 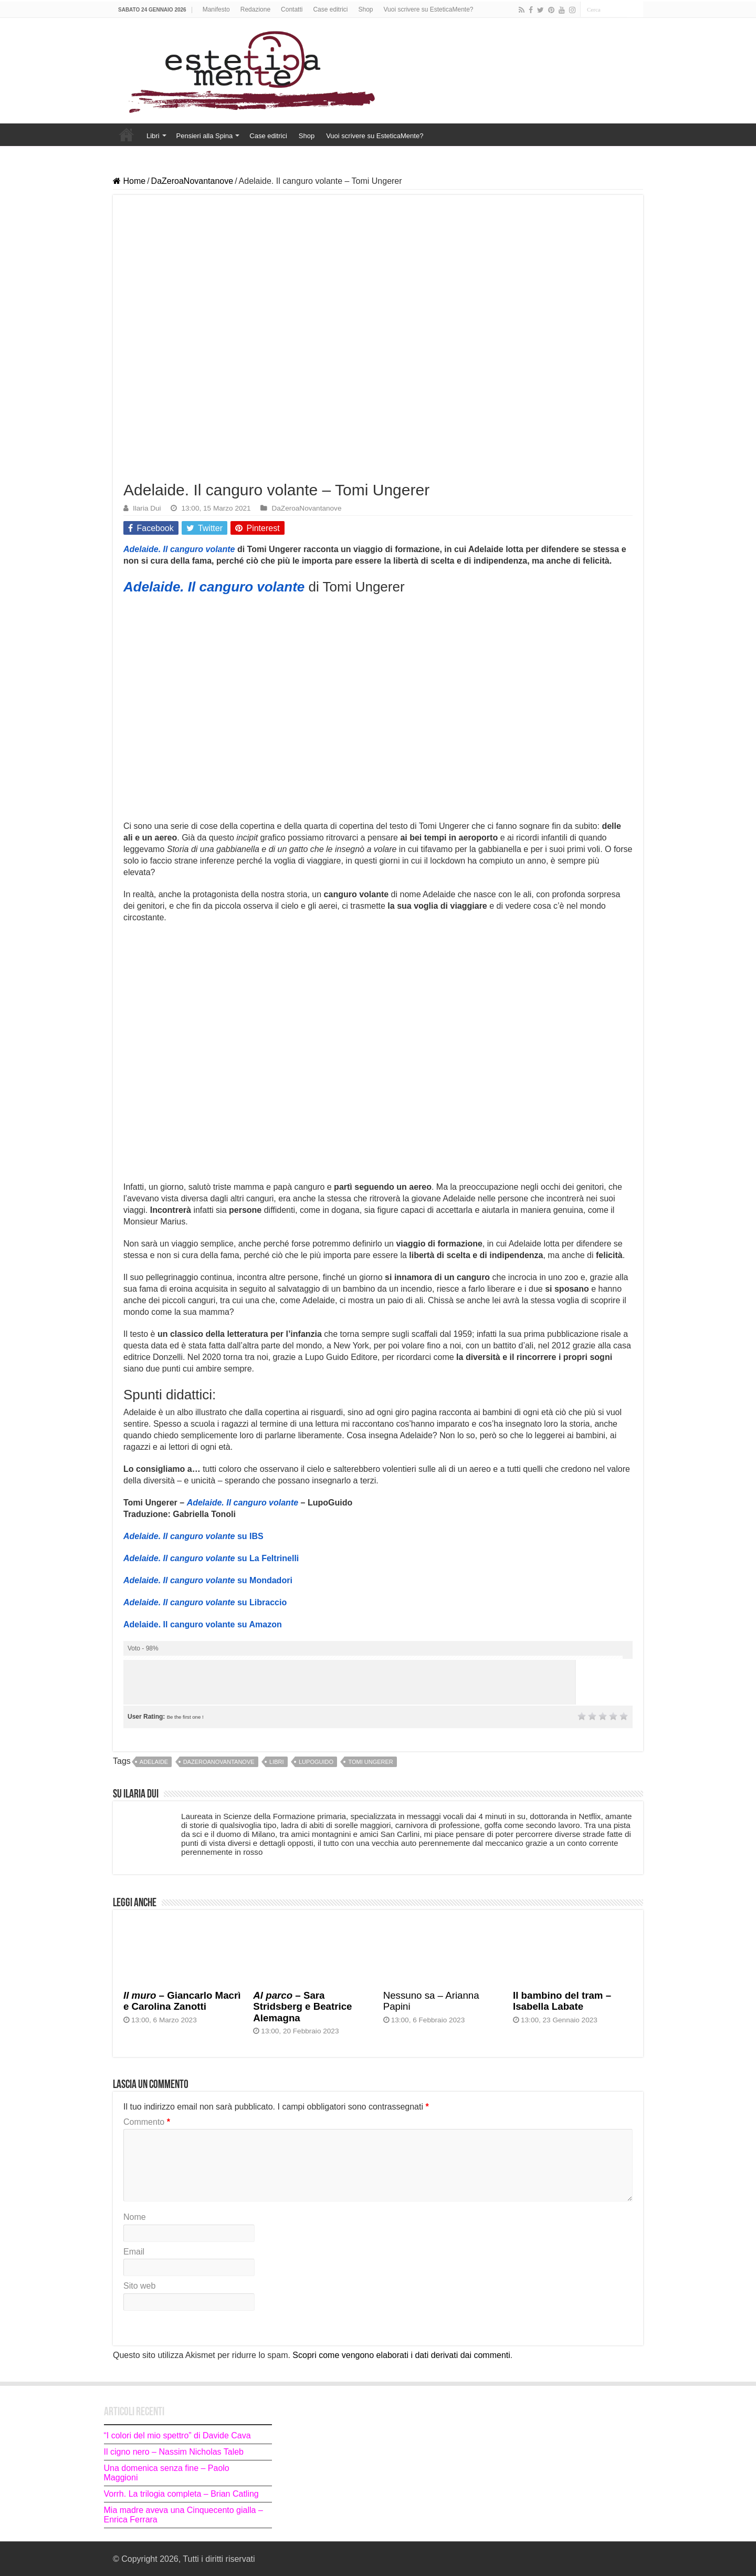 What do you see at coordinates (370, 1762) in the screenshot?
I see `Tomi Ungerer` at bounding box center [370, 1762].